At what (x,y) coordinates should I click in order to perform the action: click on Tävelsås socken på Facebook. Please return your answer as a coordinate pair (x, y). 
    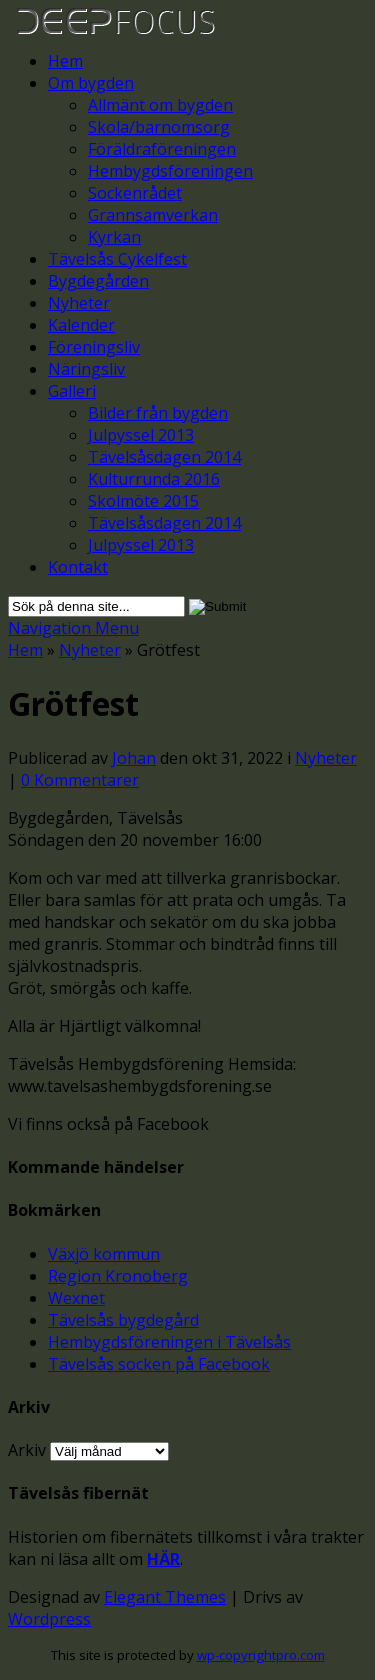
    Looking at the image, I should click on (159, 1364).